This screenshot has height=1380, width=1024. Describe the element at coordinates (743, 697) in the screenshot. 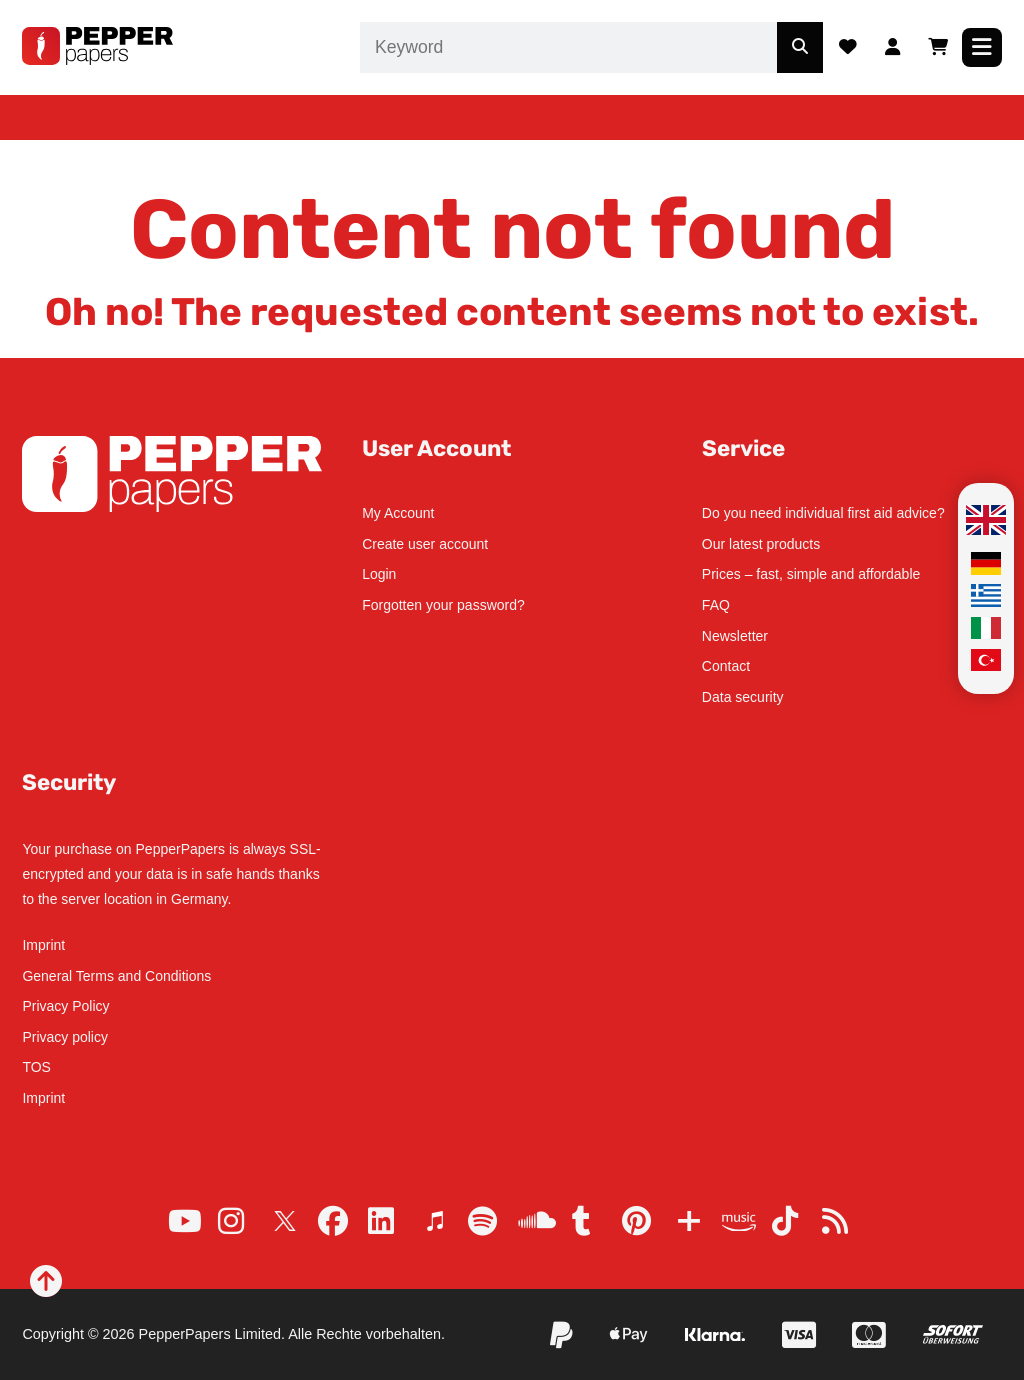

I see `Data security` at that location.